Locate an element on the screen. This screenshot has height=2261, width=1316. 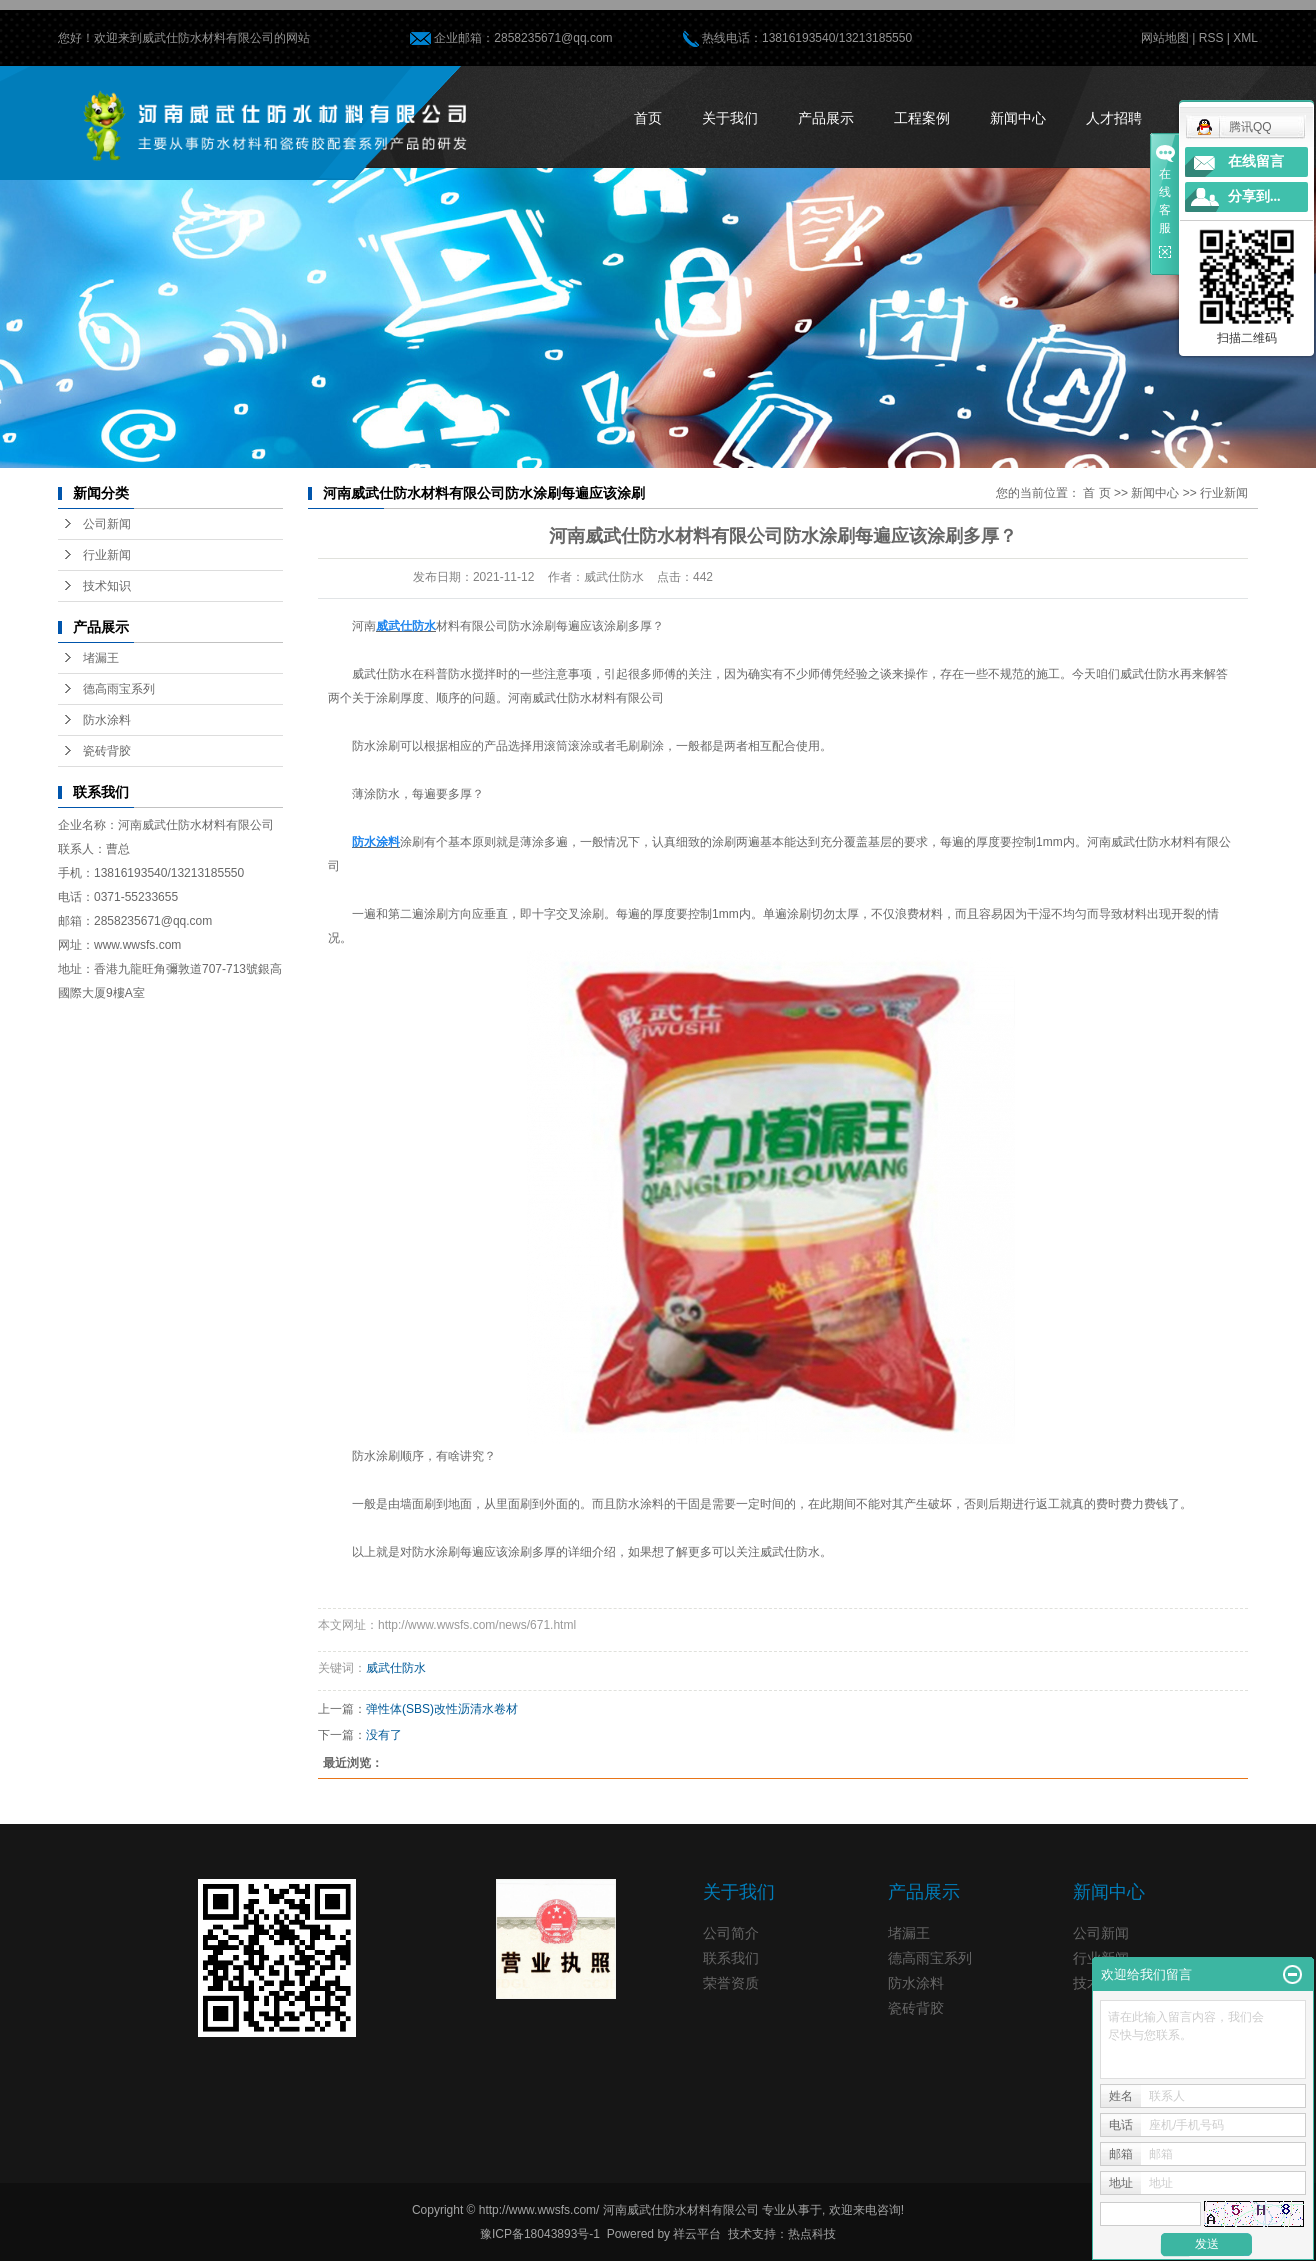
豫ICP备18043893号-1 is located at coordinates (540, 2234).